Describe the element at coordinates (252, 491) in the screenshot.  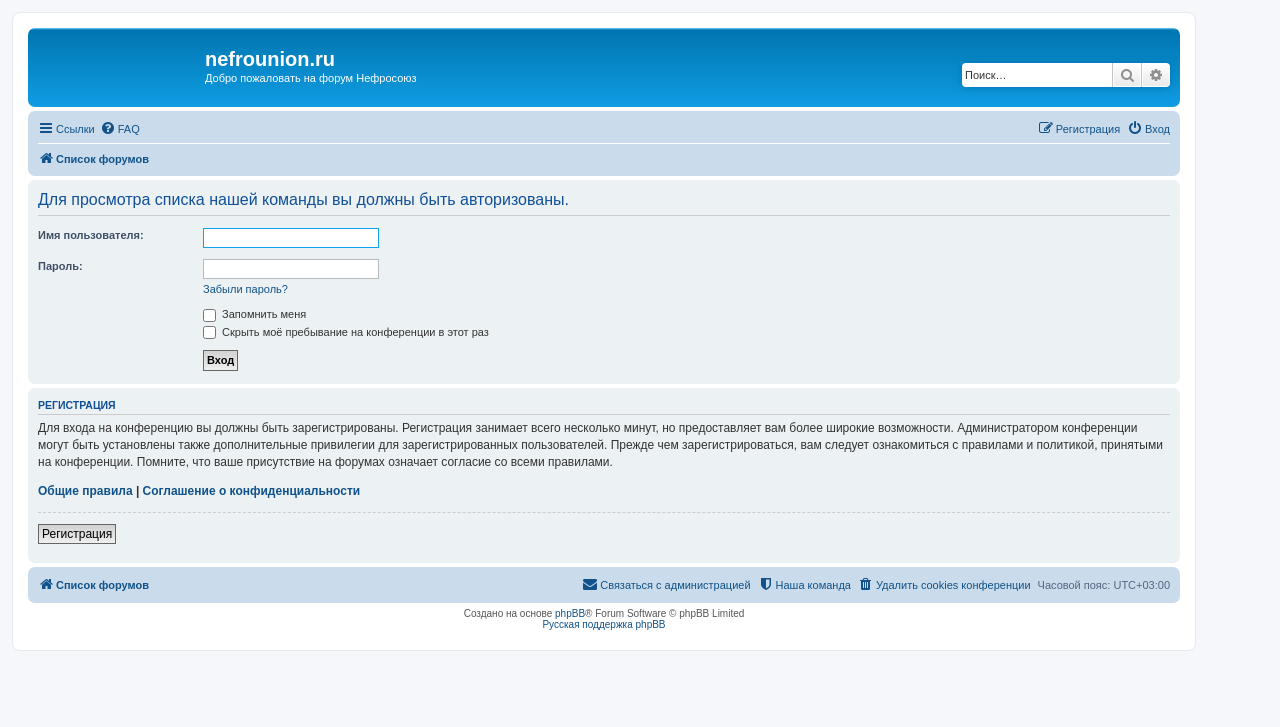
I see `Соглашение о конфиденциальности` at that location.